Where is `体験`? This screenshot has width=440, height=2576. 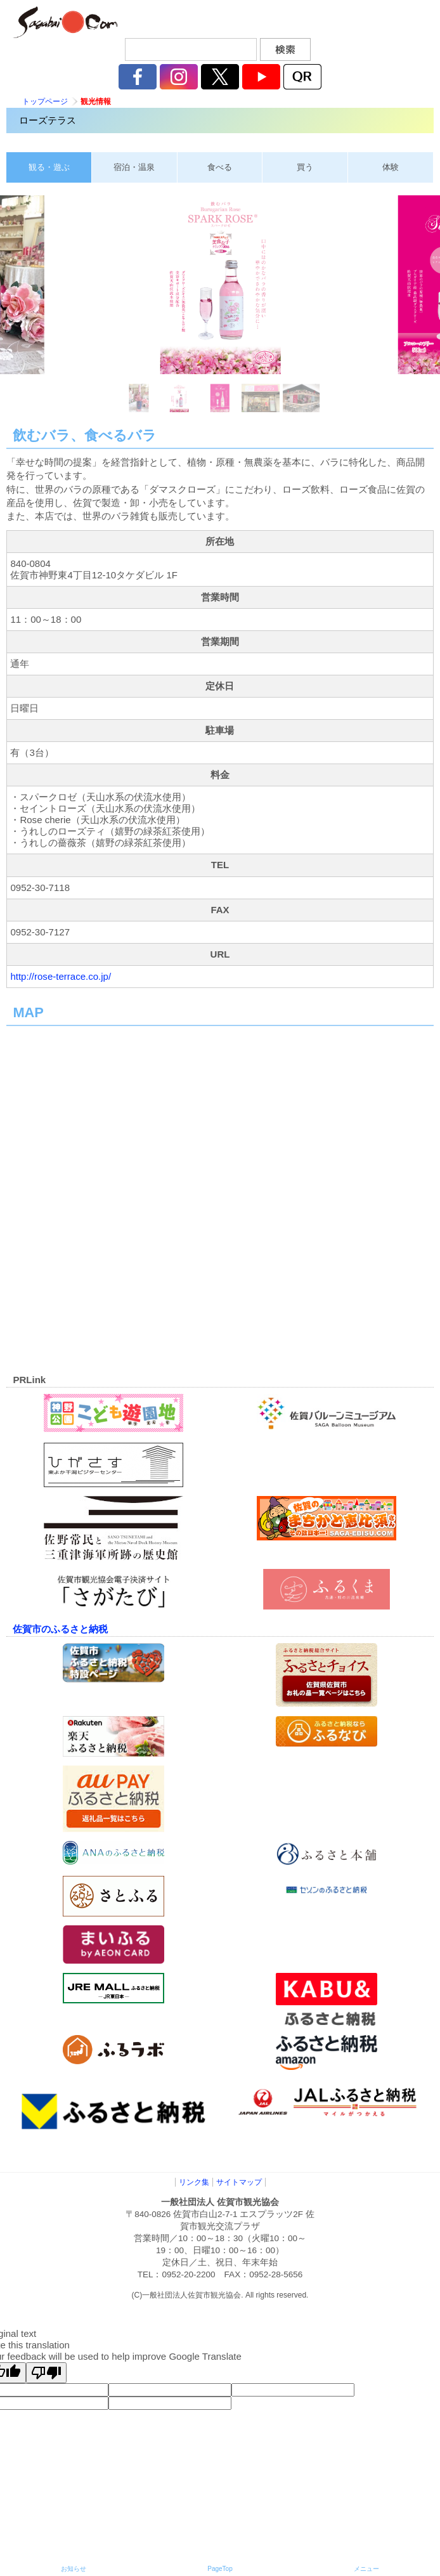 体験 is located at coordinates (390, 167).